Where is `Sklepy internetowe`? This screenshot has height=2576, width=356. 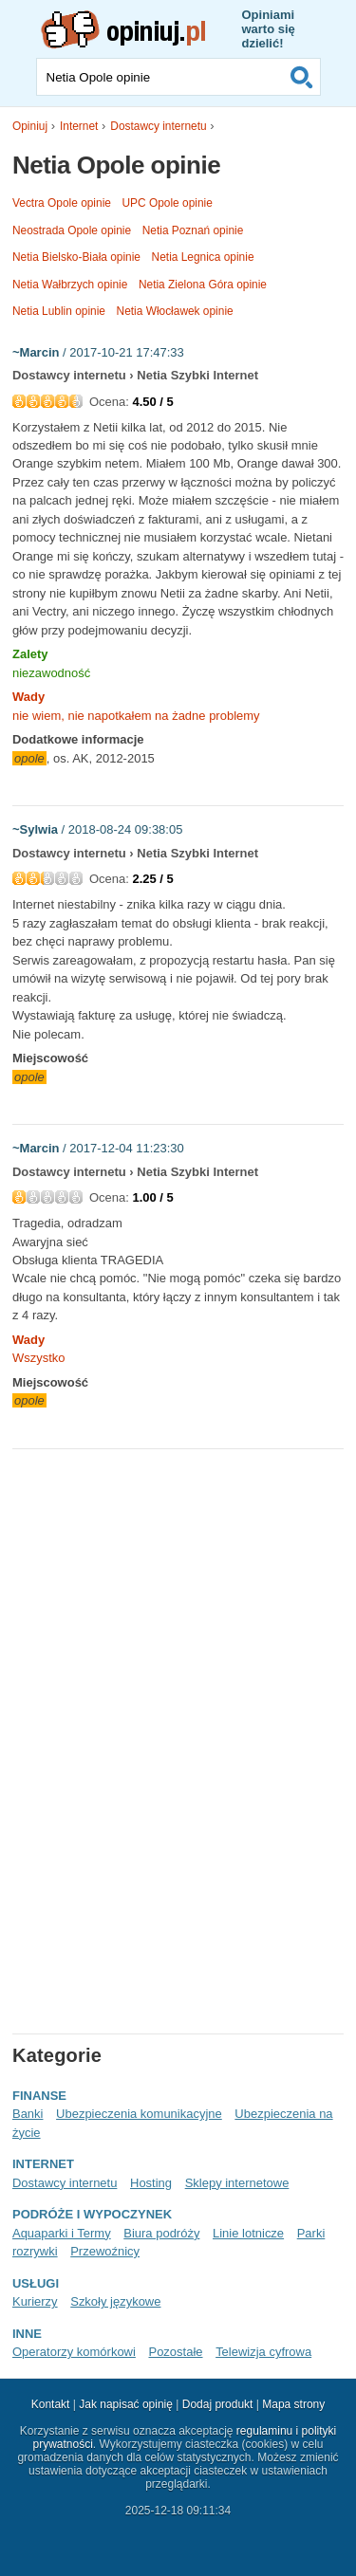 Sklepy internetowe is located at coordinates (237, 2183).